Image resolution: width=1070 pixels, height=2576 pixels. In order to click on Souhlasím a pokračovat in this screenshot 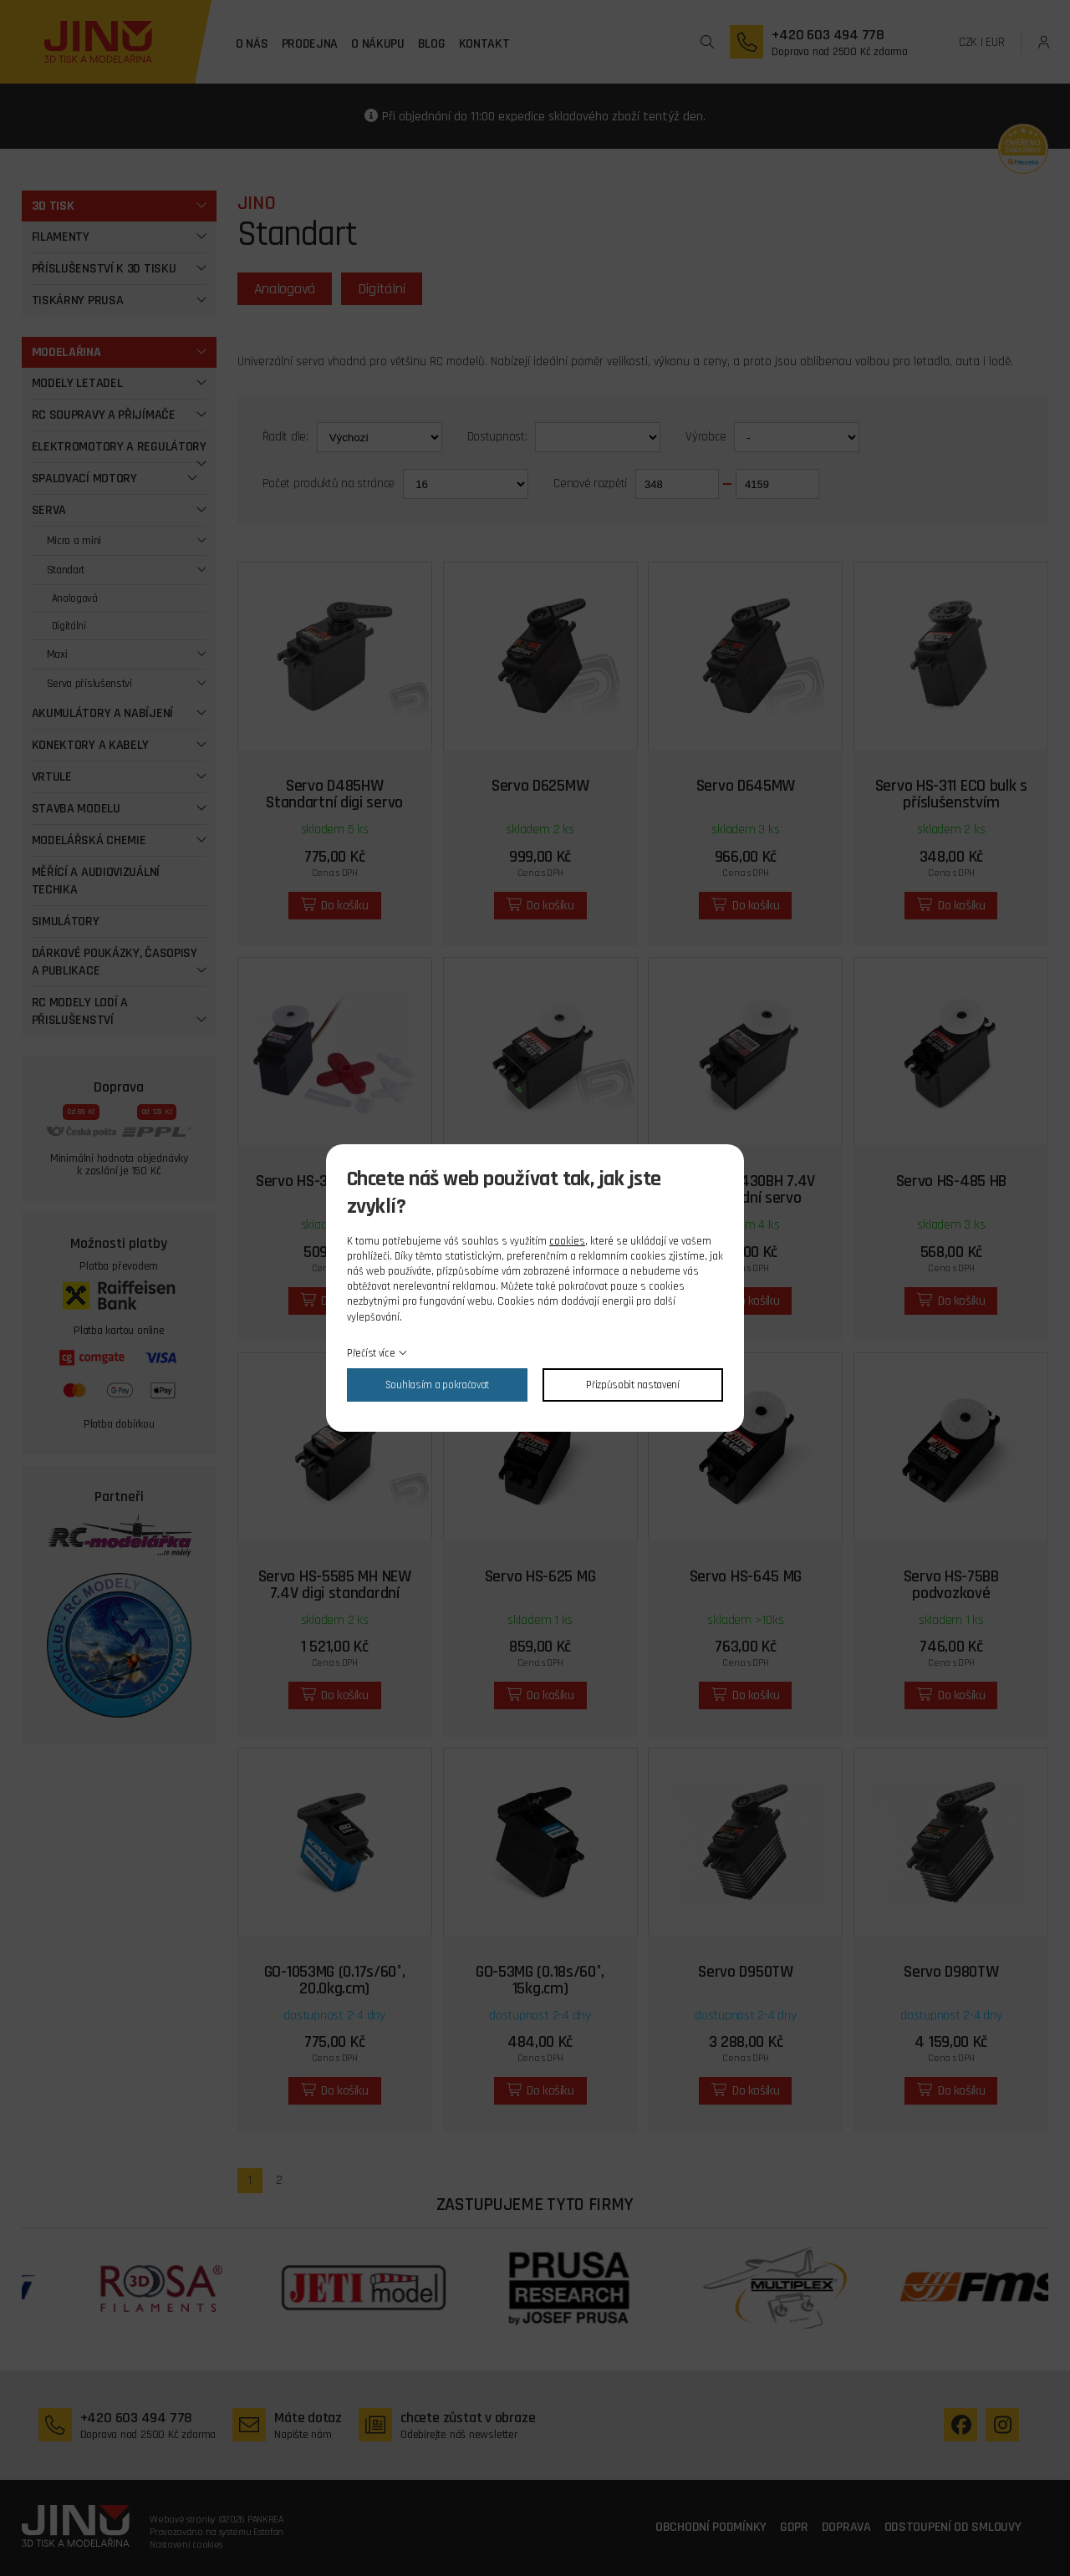, I will do `click(437, 1385)`.